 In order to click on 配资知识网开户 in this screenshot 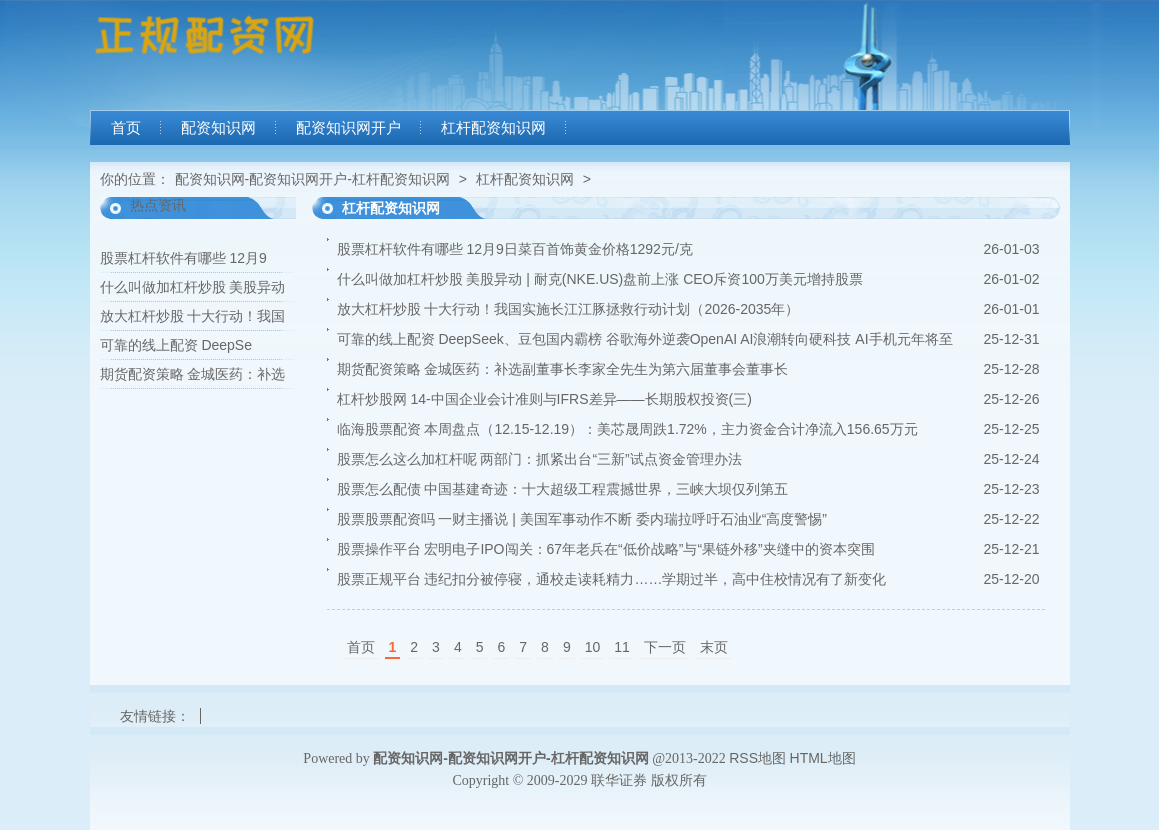, I will do `click(348, 128)`.